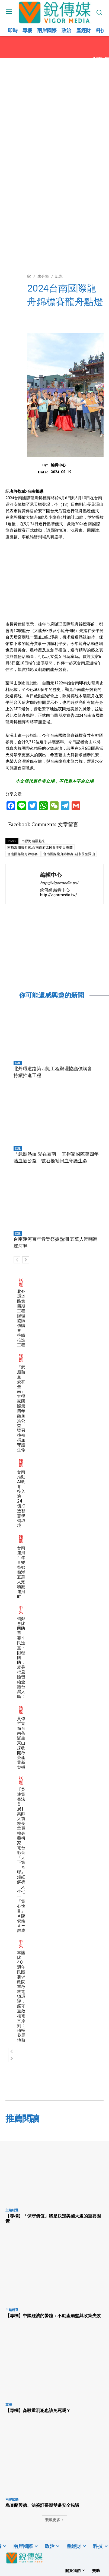 This screenshot has height=2576, width=109. Describe the element at coordinates (11, 2210) in the screenshot. I see `主編精選` at that location.